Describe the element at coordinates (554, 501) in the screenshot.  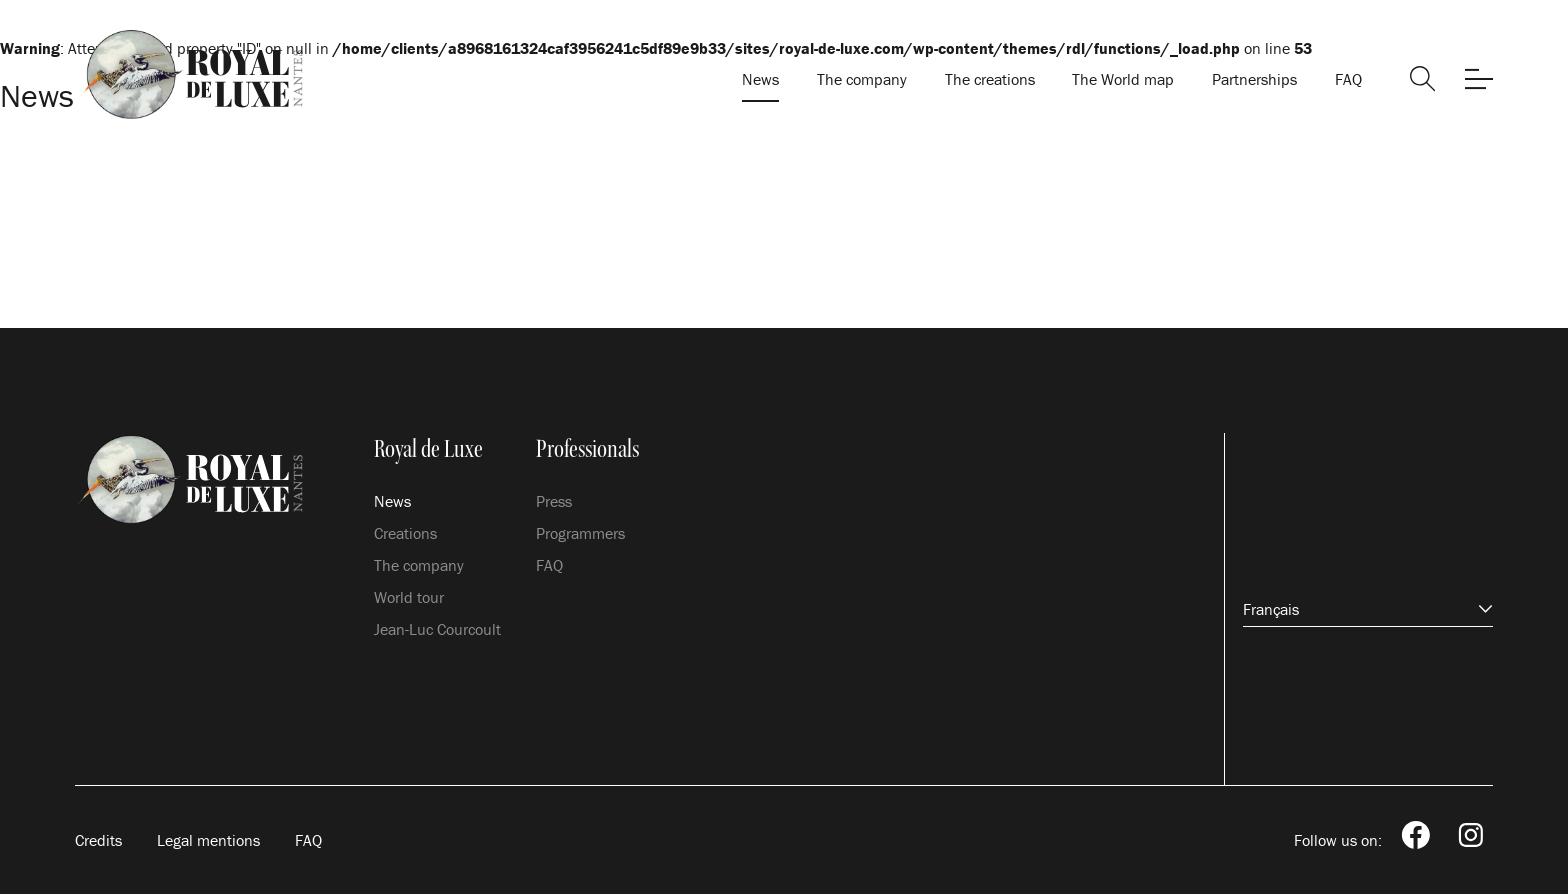
I see `Press` at that location.